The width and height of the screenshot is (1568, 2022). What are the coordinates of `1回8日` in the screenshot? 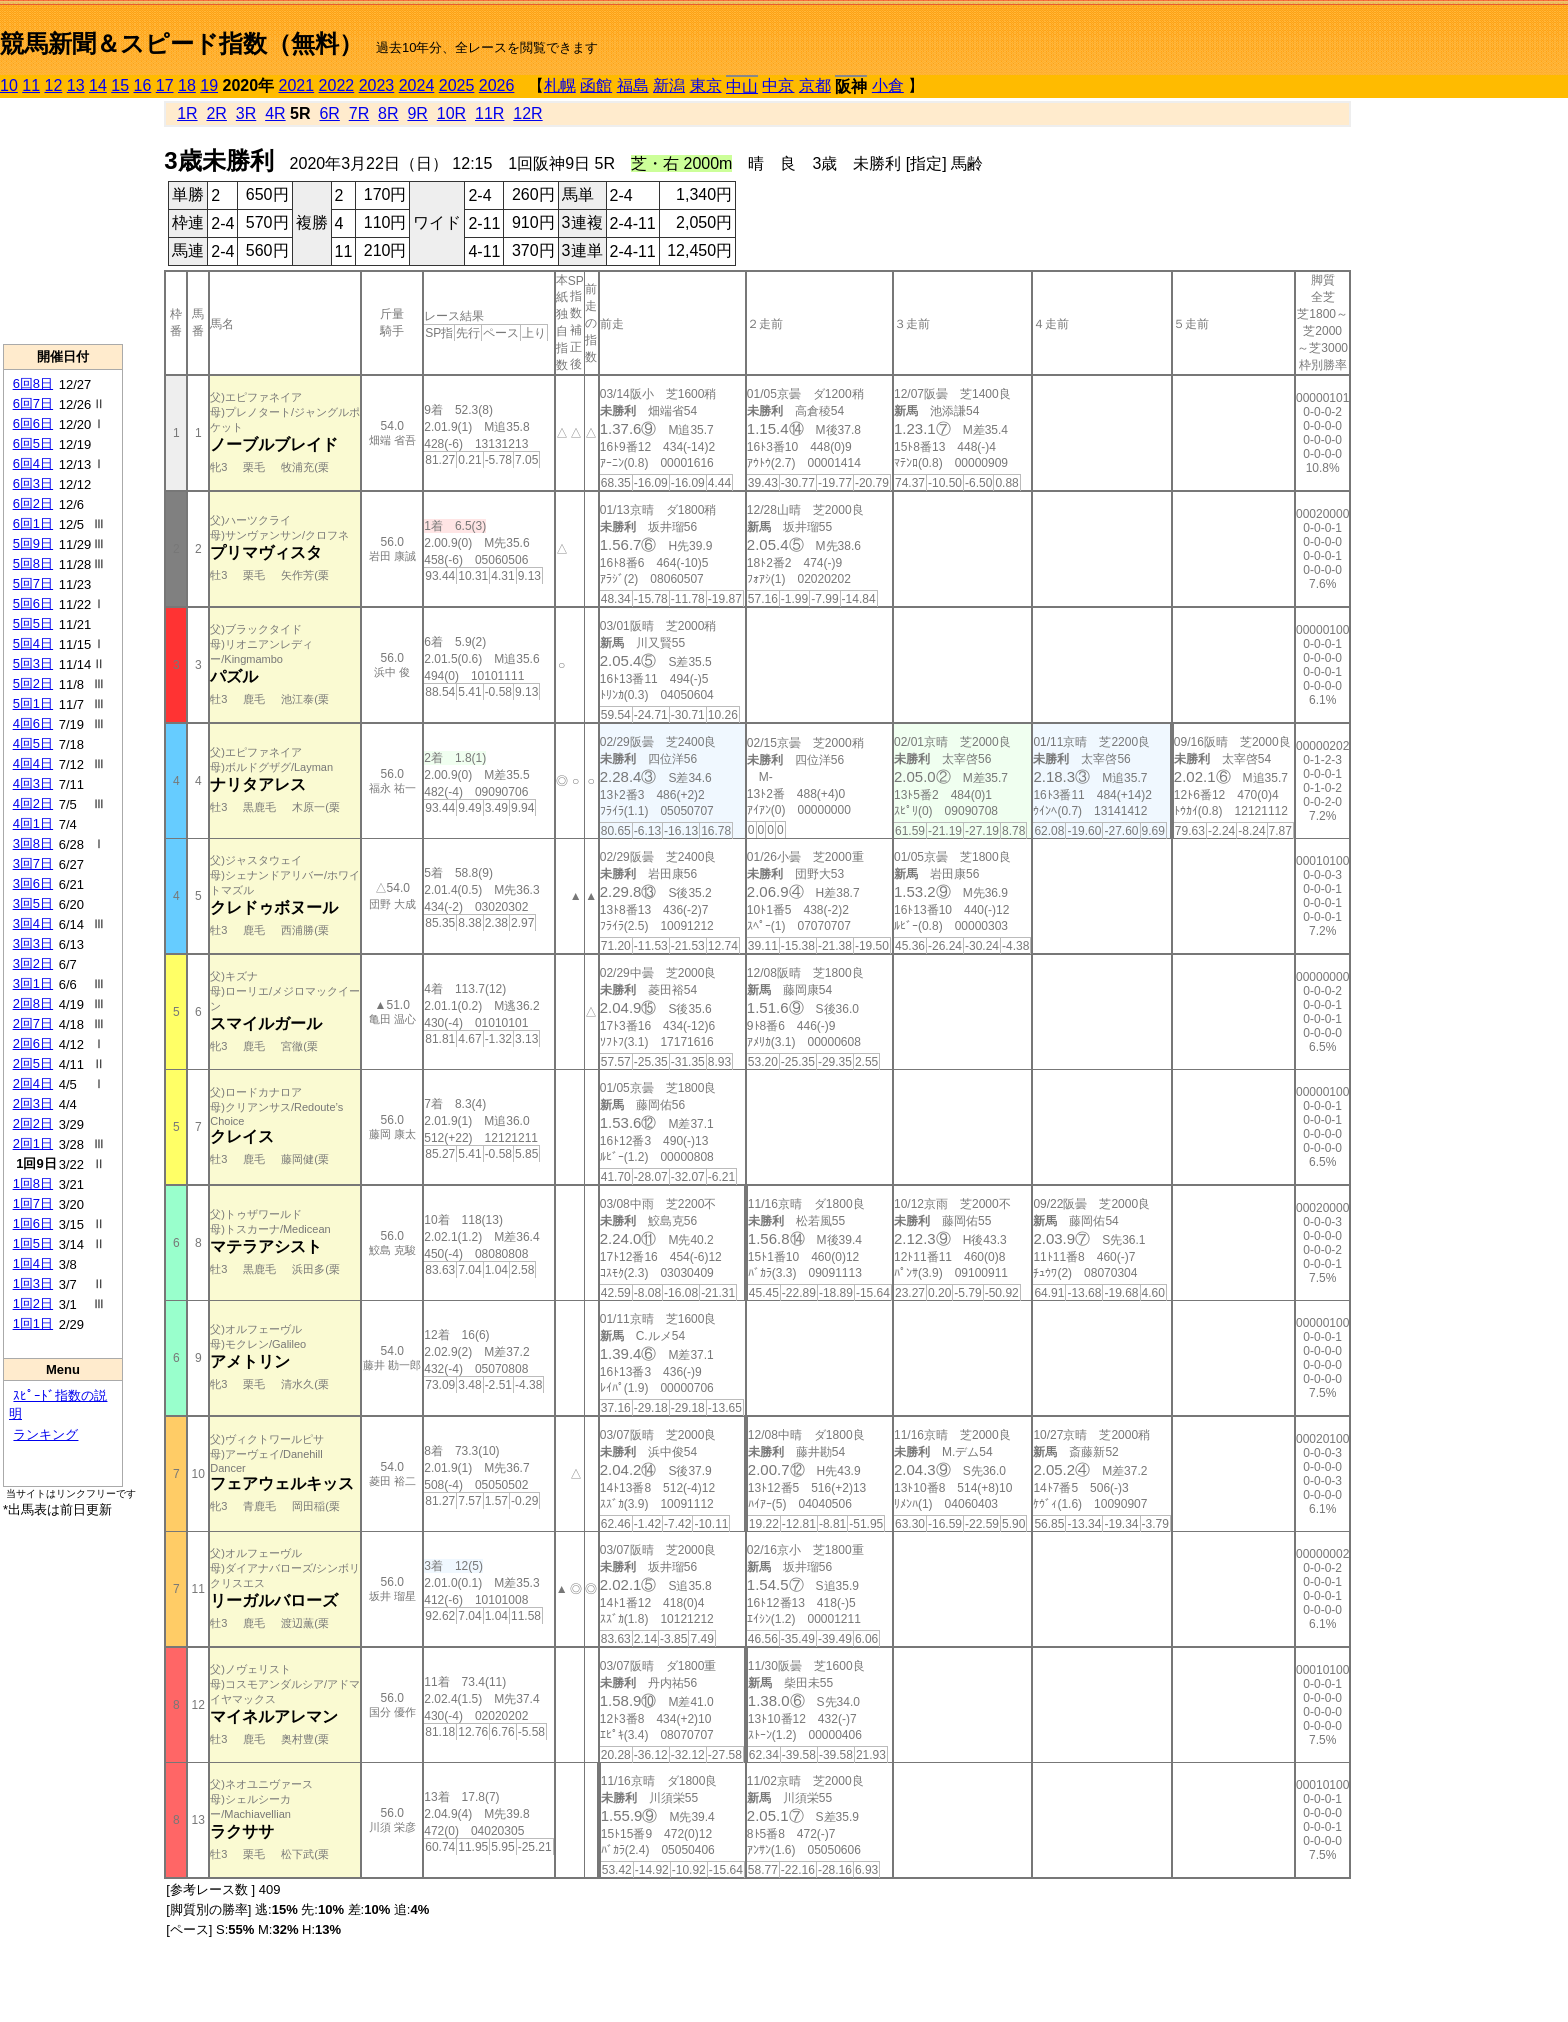 It's located at (33, 1183).